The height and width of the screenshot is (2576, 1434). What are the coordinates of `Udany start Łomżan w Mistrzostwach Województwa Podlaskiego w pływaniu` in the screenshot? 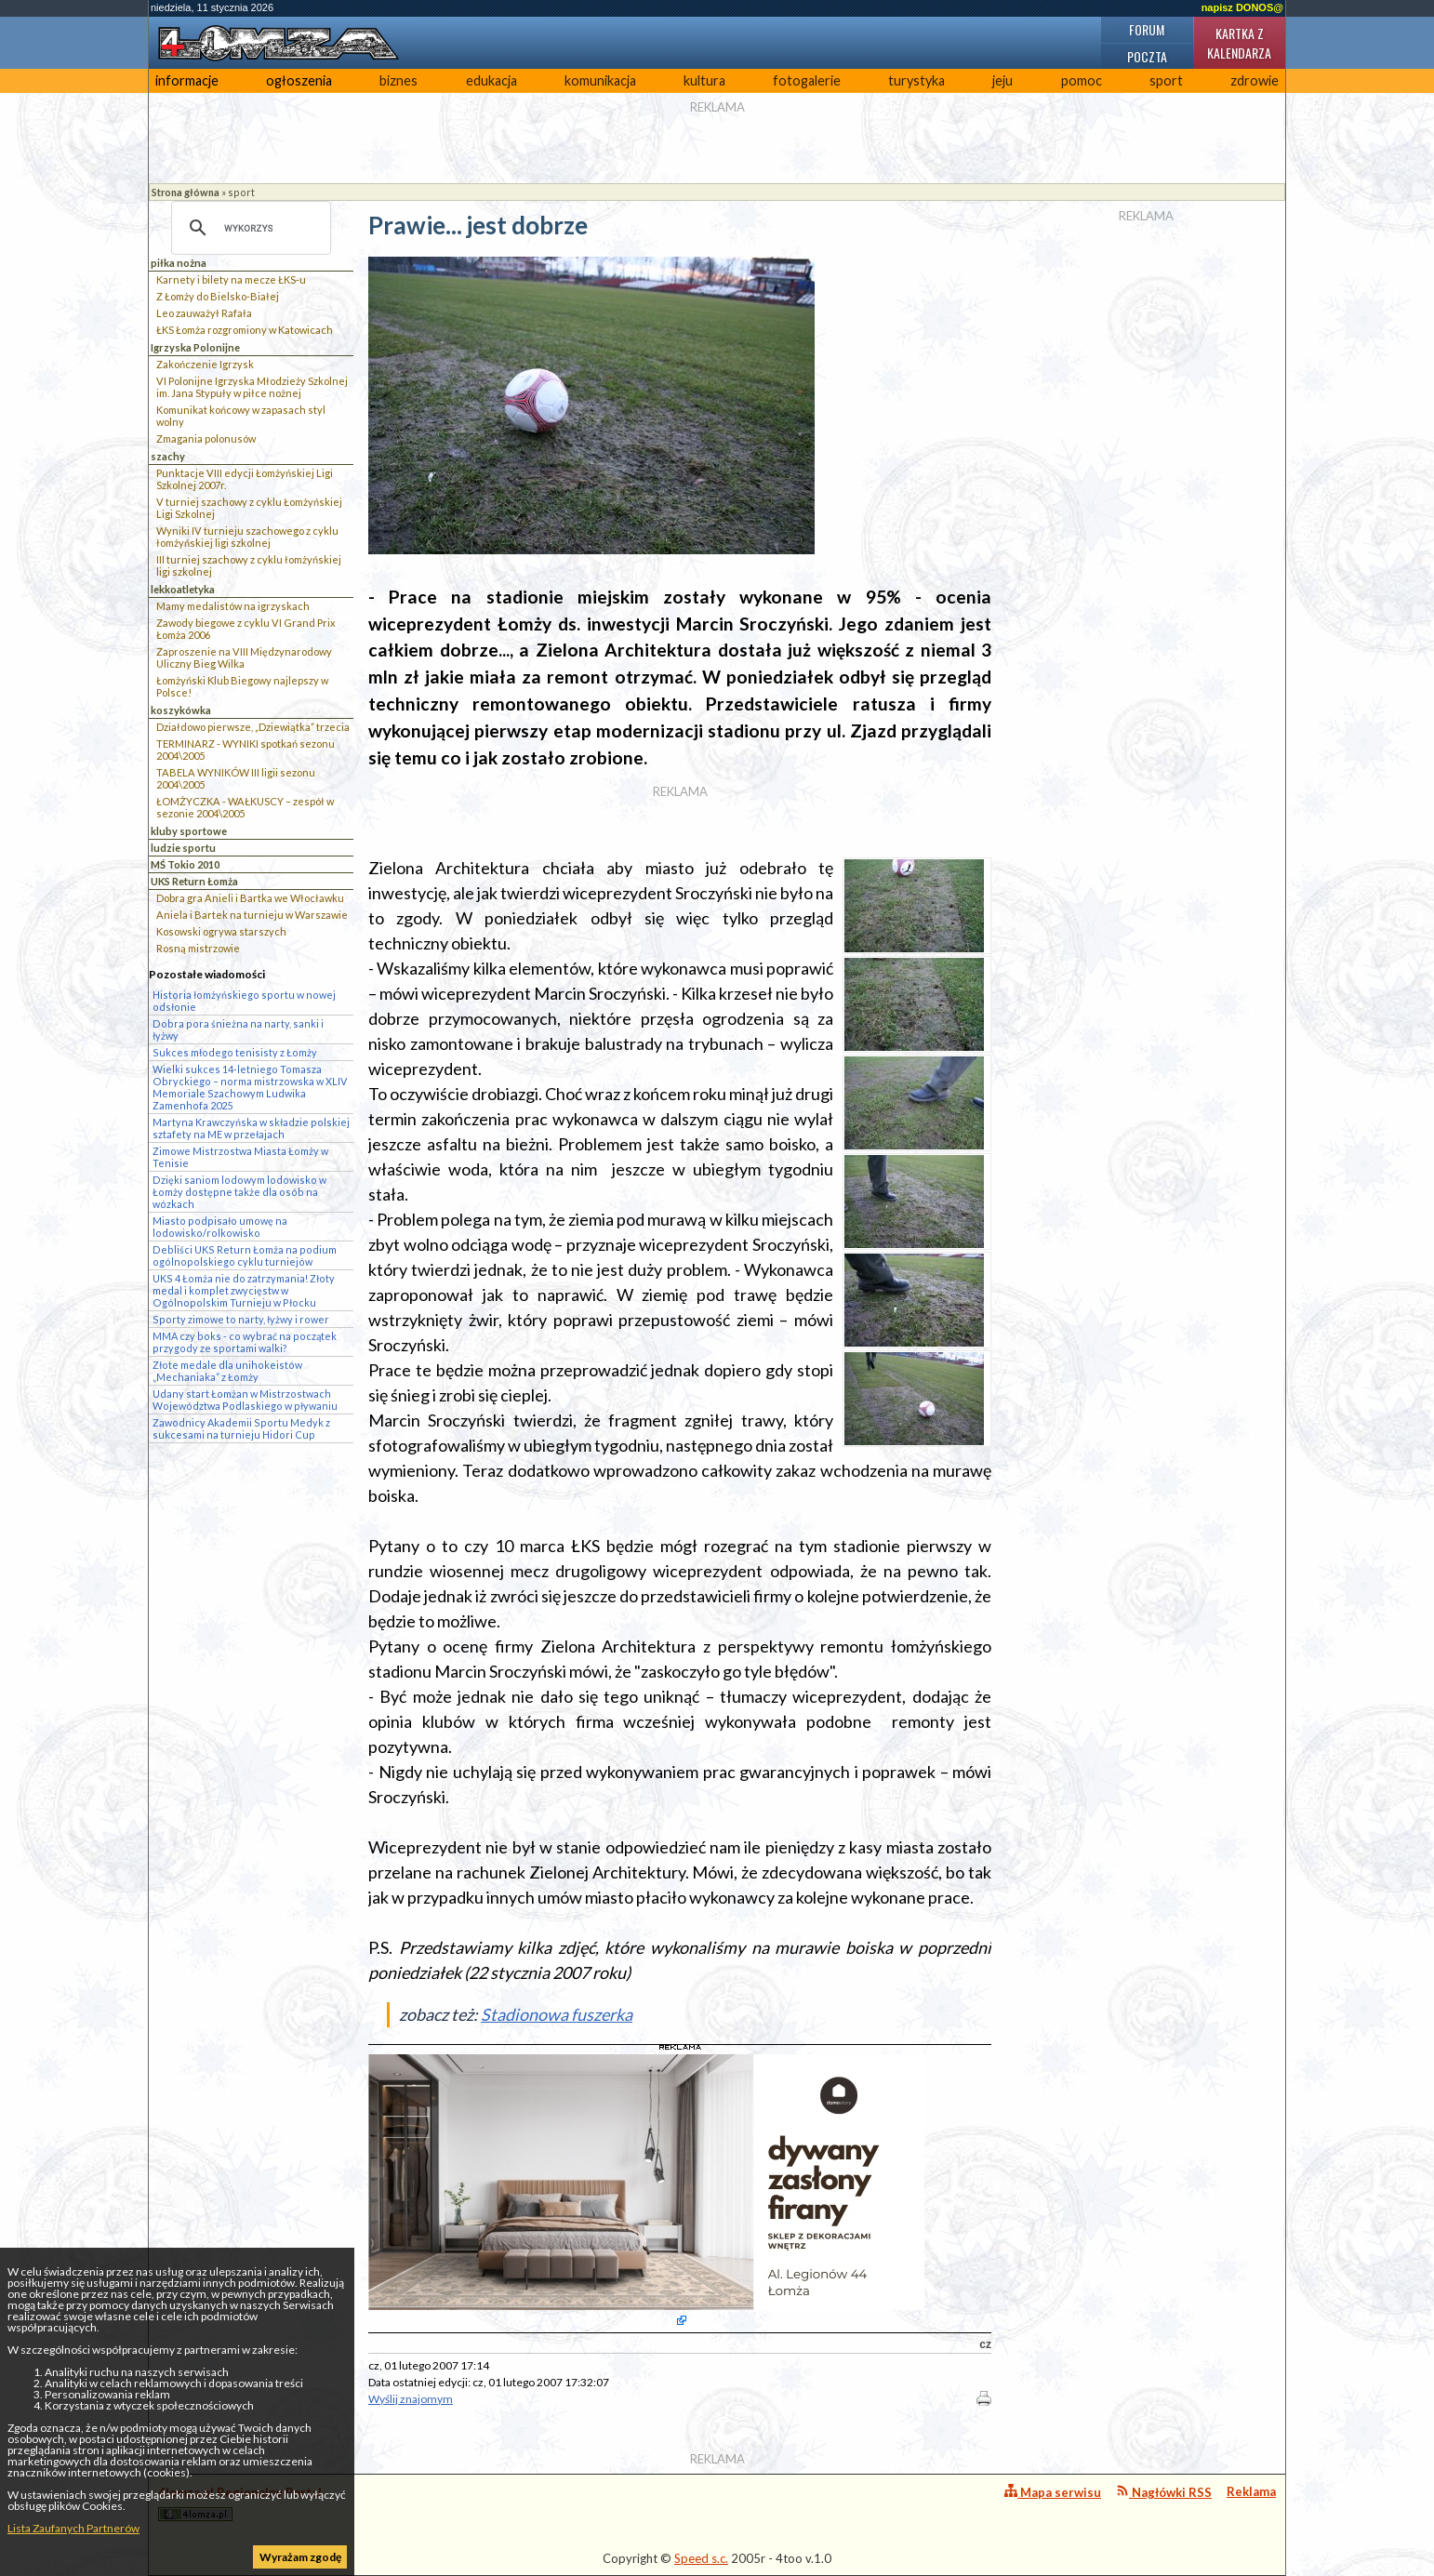 It's located at (245, 1400).